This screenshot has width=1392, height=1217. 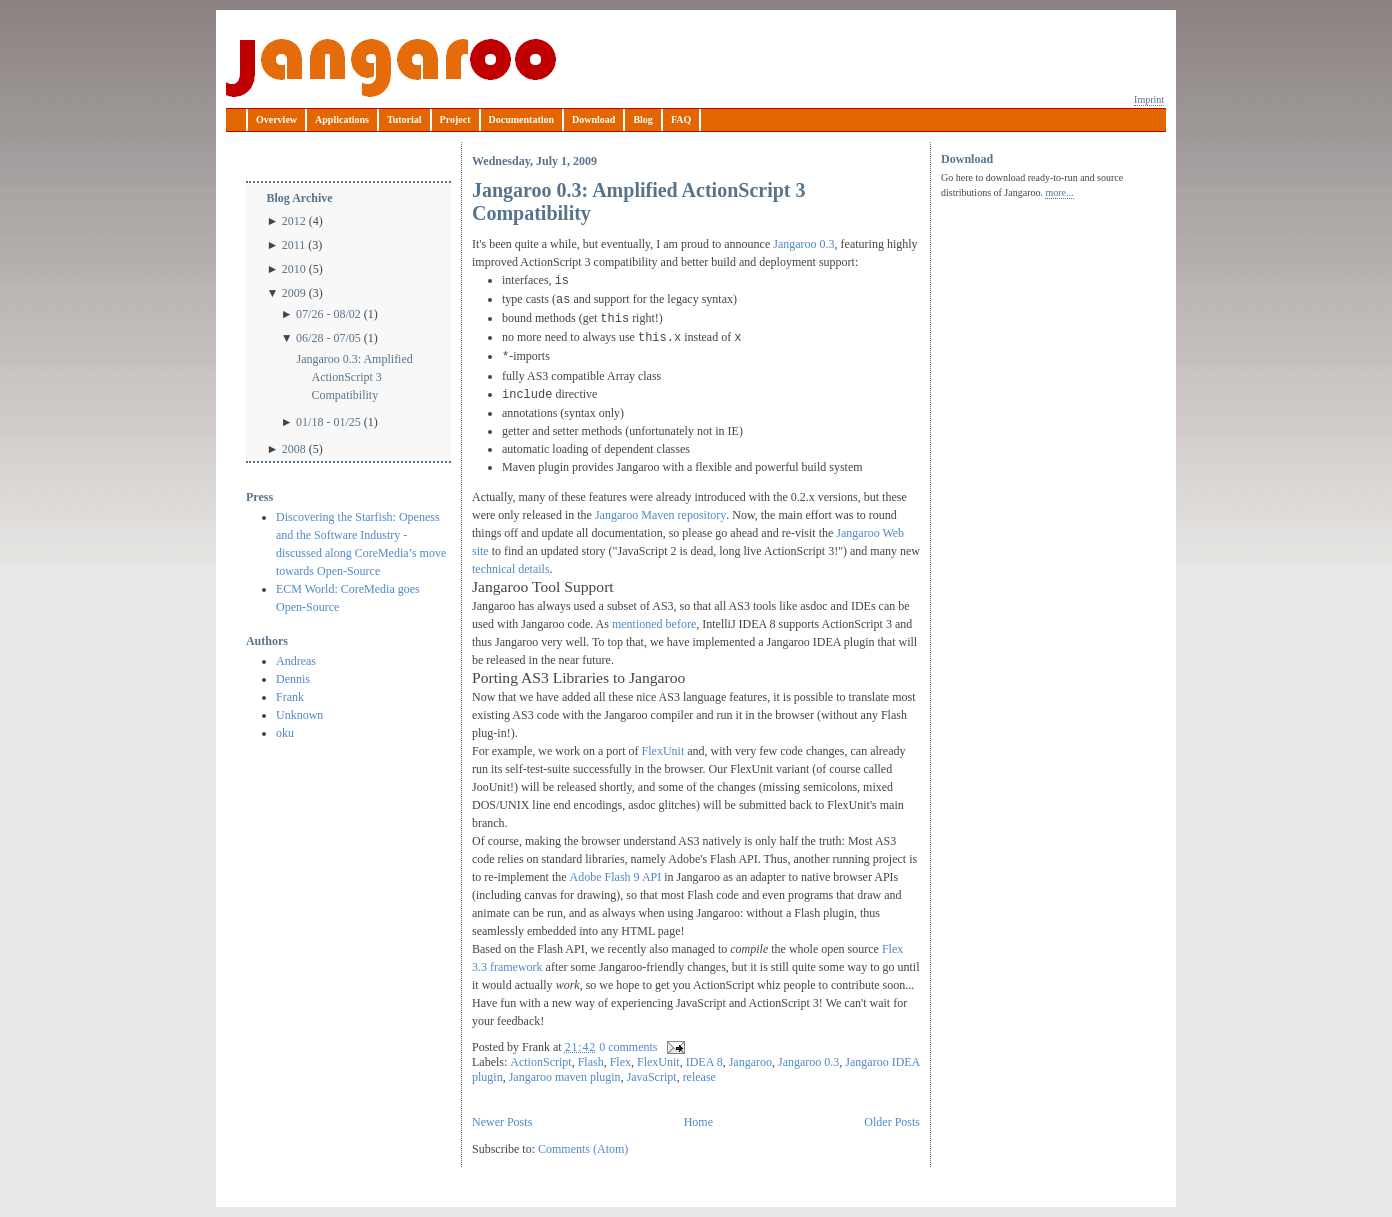 What do you see at coordinates (502, 1122) in the screenshot?
I see `Newer Posts` at bounding box center [502, 1122].